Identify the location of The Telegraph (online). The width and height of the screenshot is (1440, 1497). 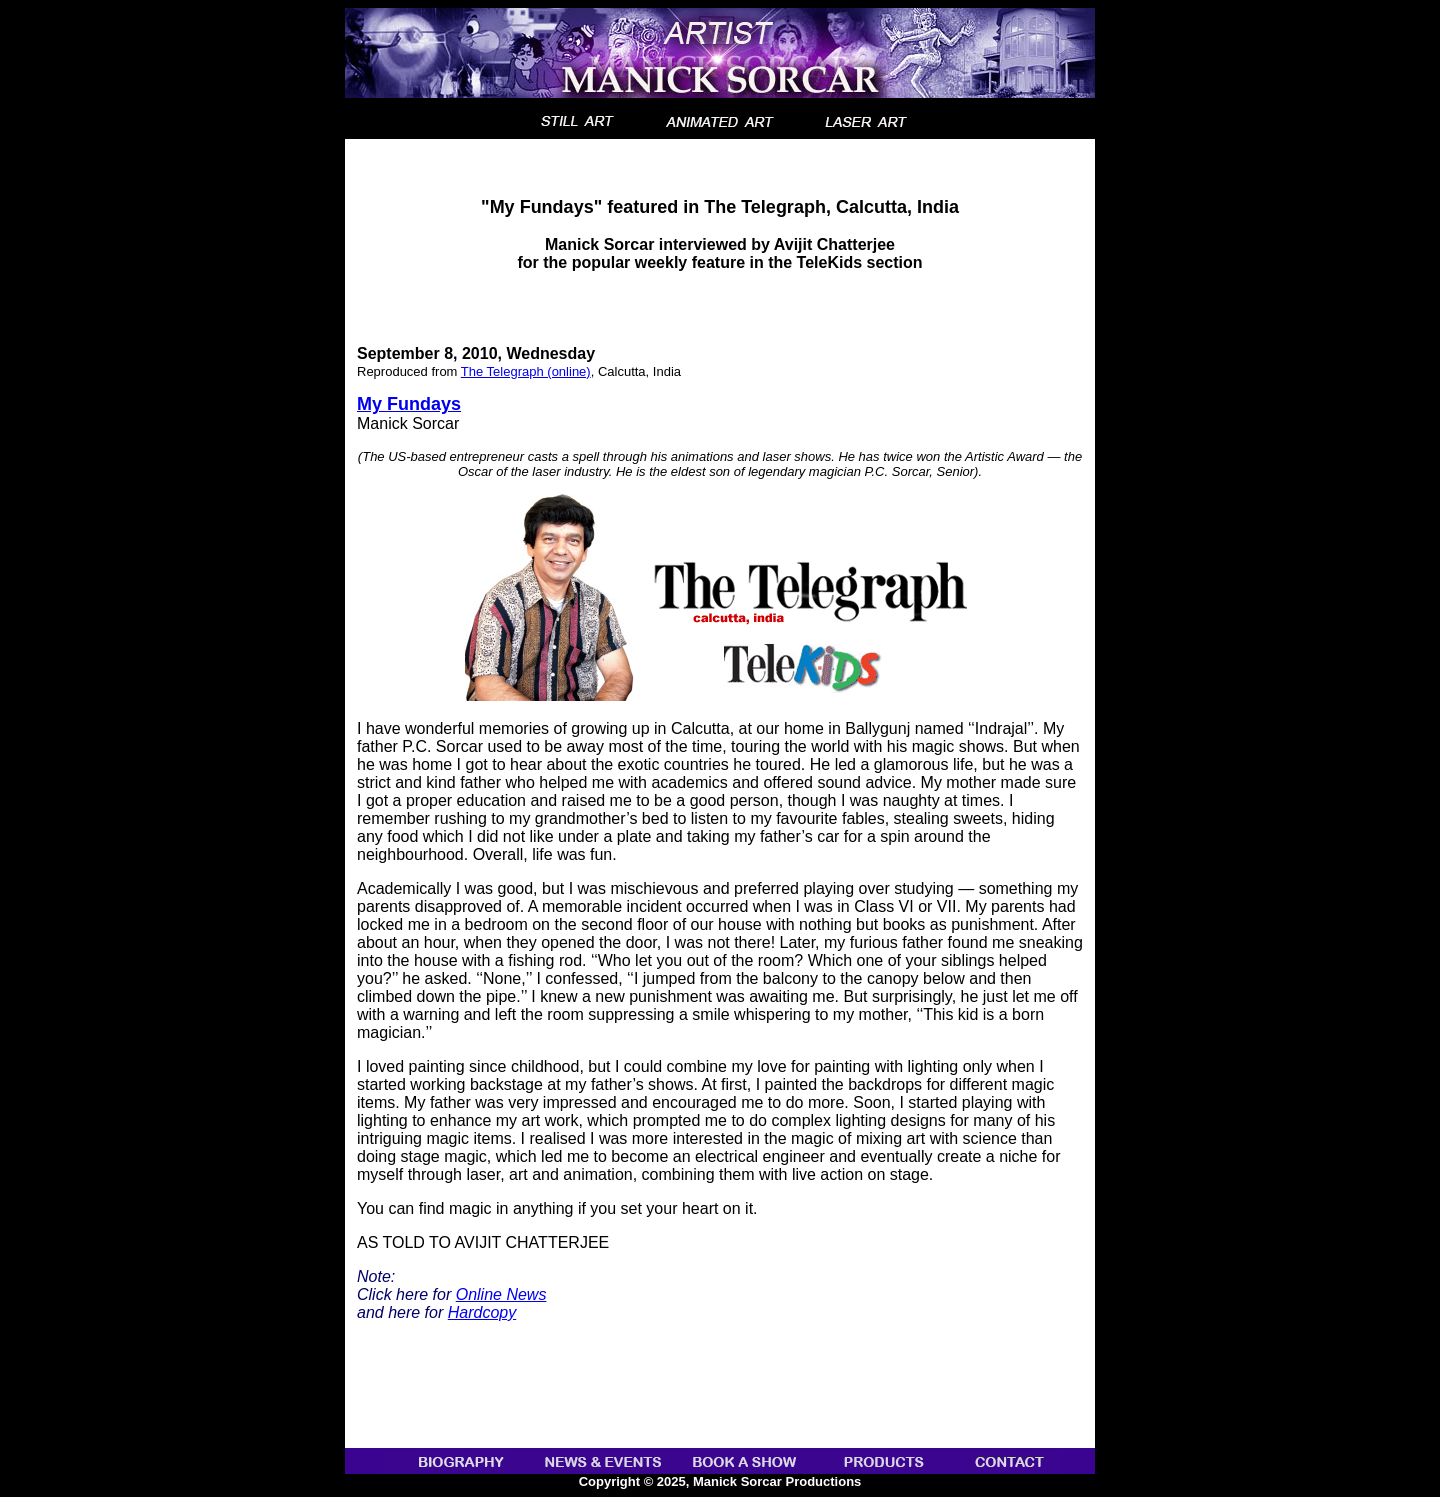
(526, 371).